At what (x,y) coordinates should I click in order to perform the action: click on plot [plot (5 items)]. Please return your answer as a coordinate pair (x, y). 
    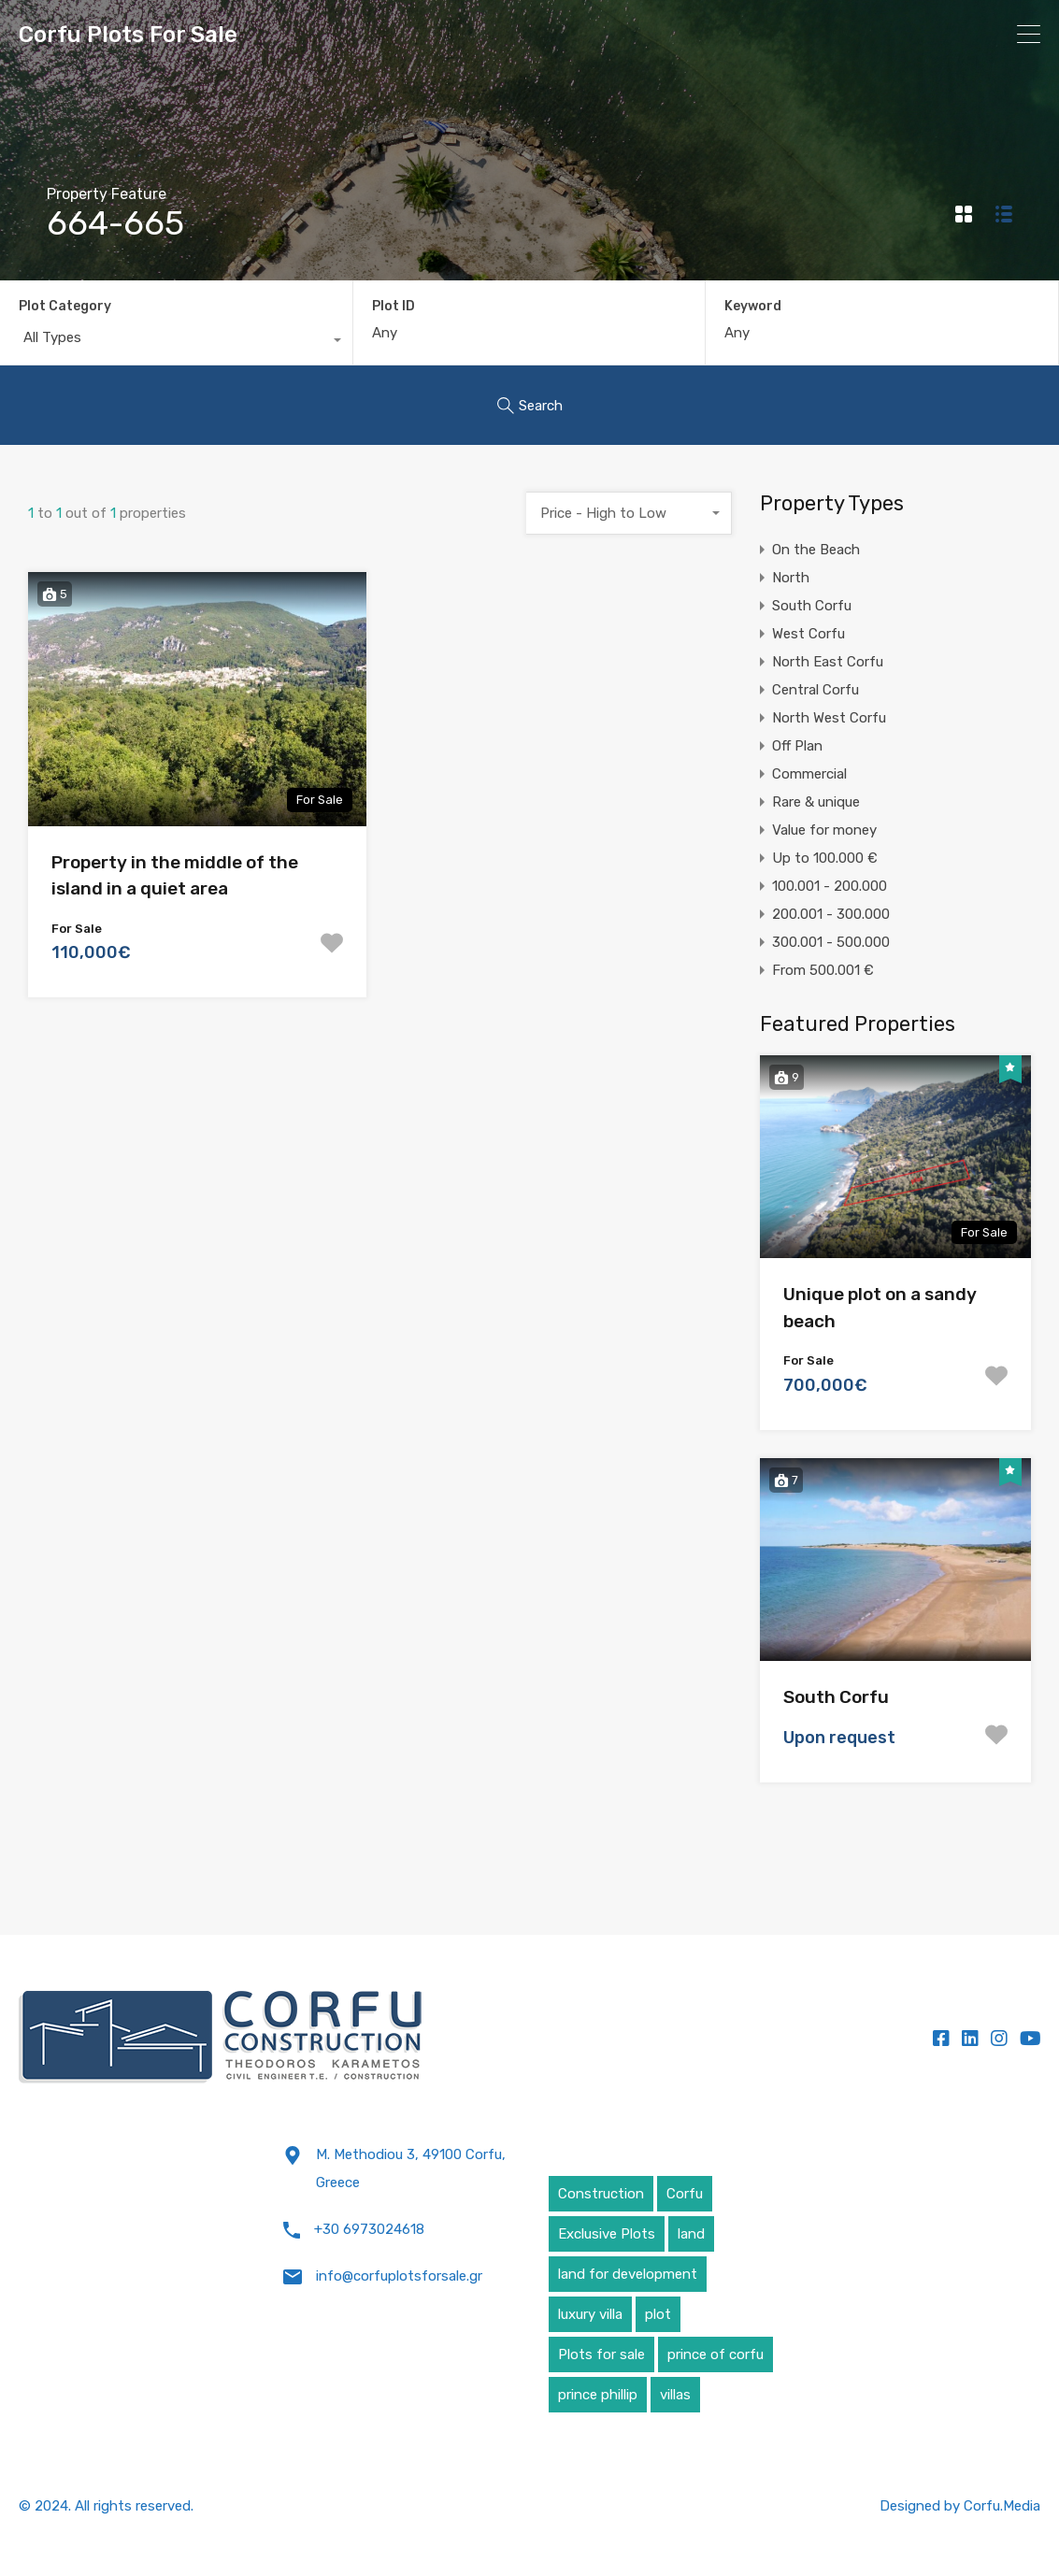
    Looking at the image, I should click on (658, 2314).